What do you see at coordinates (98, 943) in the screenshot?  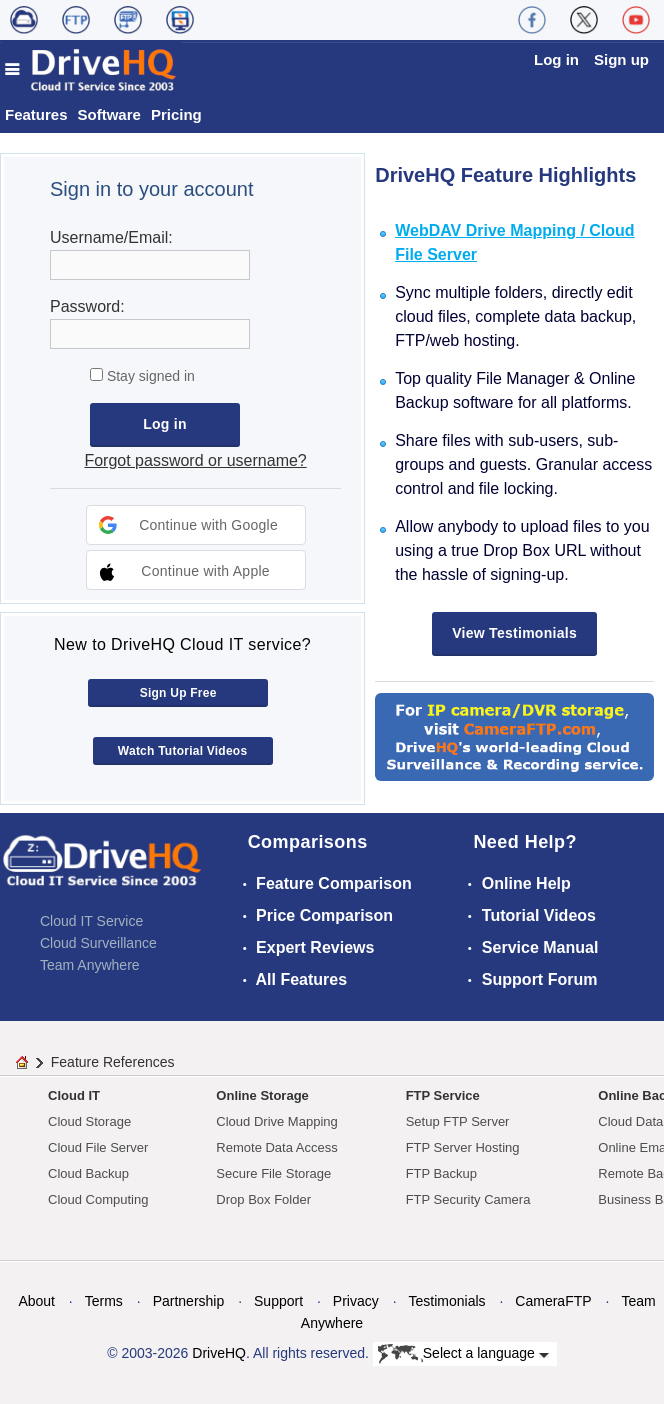 I see `Cloud Surveillance` at bounding box center [98, 943].